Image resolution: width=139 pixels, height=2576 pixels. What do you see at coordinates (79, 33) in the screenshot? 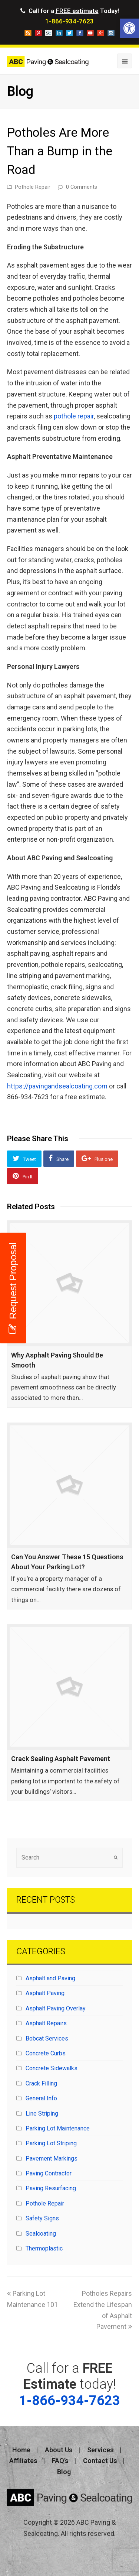
I see `facebook` at bounding box center [79, 33].